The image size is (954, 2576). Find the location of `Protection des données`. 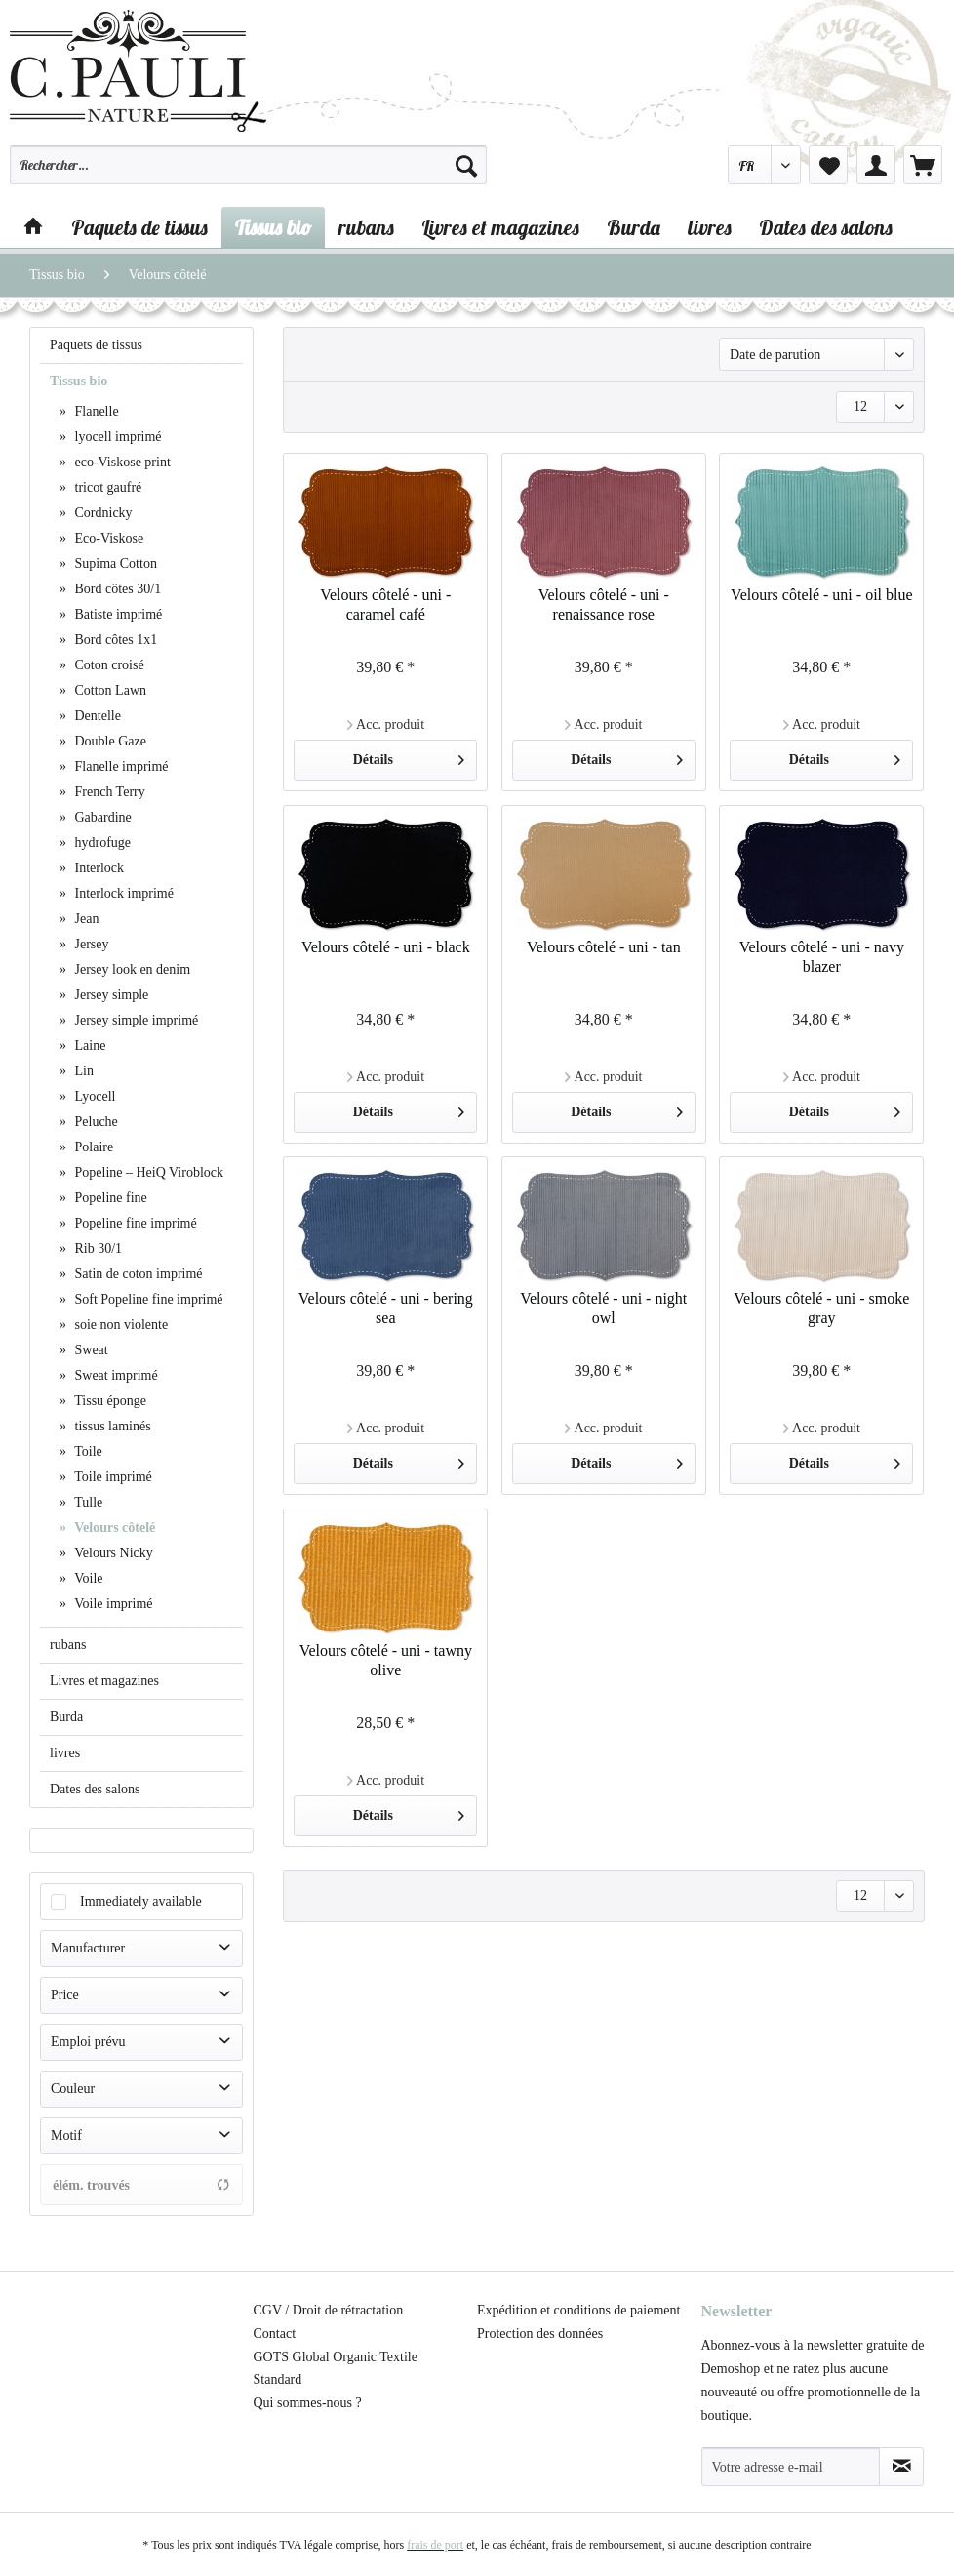

Protection des données is located at coordinates (540, 2333).